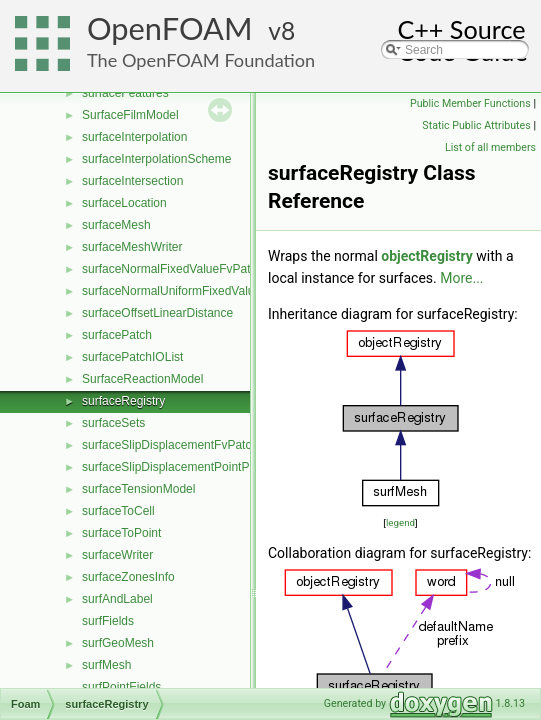 The height and width of the screenshot is (720, 541). Describe the element at coordinates (121, 533) in the screenshot. I see `surfaceToPoint` at that location.